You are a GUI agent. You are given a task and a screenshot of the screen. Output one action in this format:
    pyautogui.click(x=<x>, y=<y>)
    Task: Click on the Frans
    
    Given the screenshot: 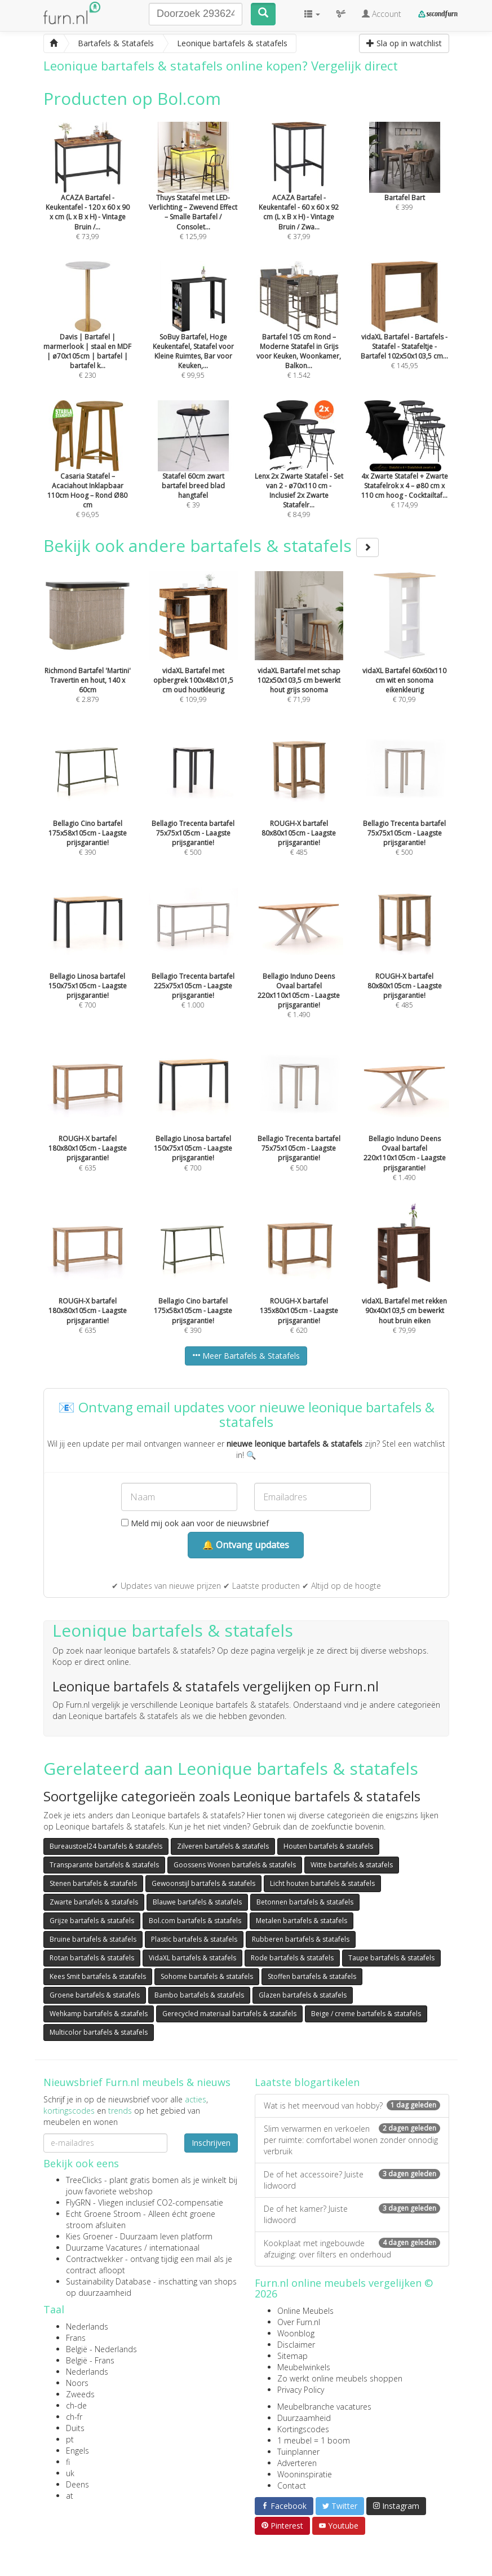 What is the action you would take?
    pyautogui.click(x=76, y=2337)
    